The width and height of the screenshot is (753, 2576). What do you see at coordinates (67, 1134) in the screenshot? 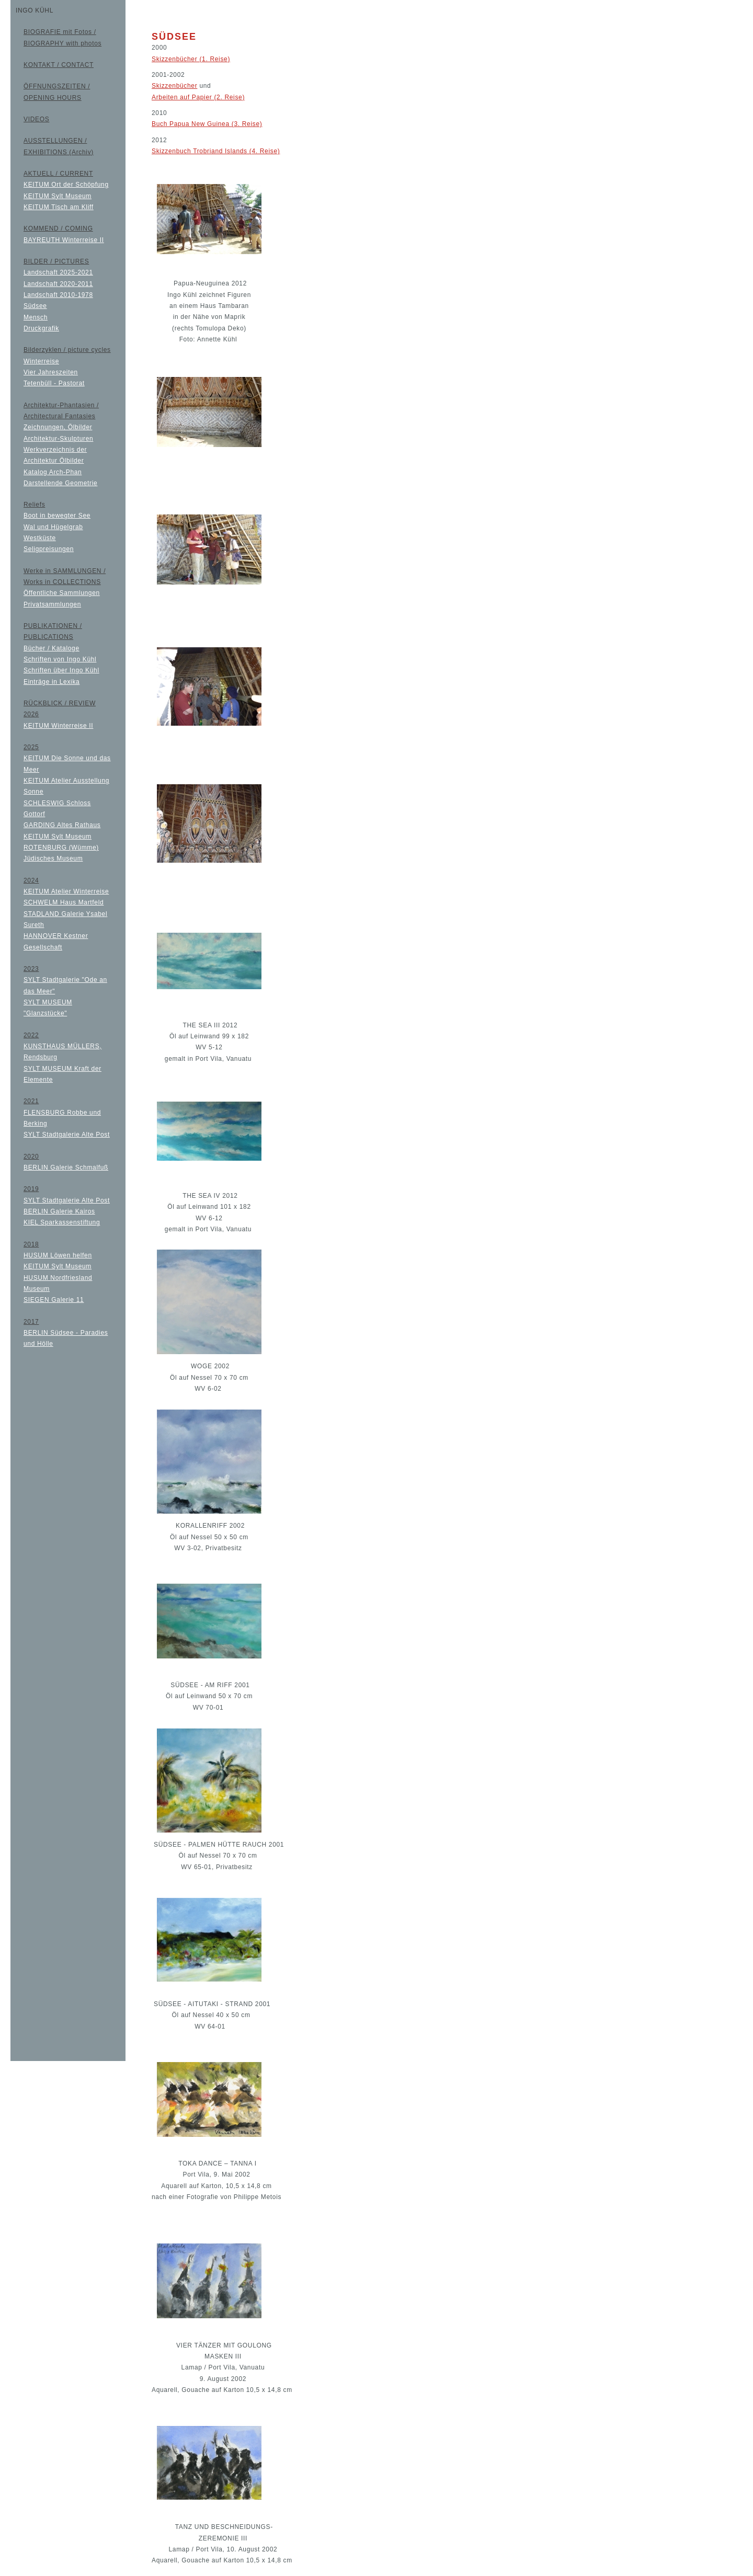
I see `SYLT Stadtgalerie Alte Post` at bounding box center [67, 1134].